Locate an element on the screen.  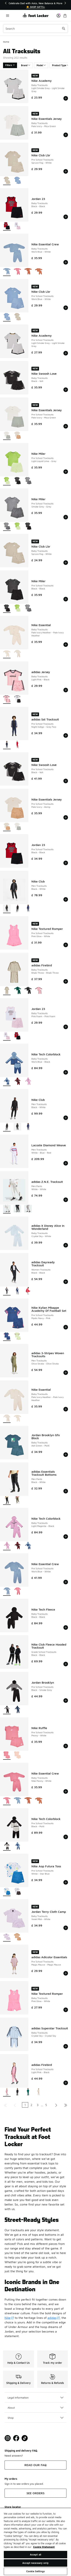
[Jordan 23 - Baby Tracksuits Pink Foam-Pink Foam] is located at coordinates (17, 226).